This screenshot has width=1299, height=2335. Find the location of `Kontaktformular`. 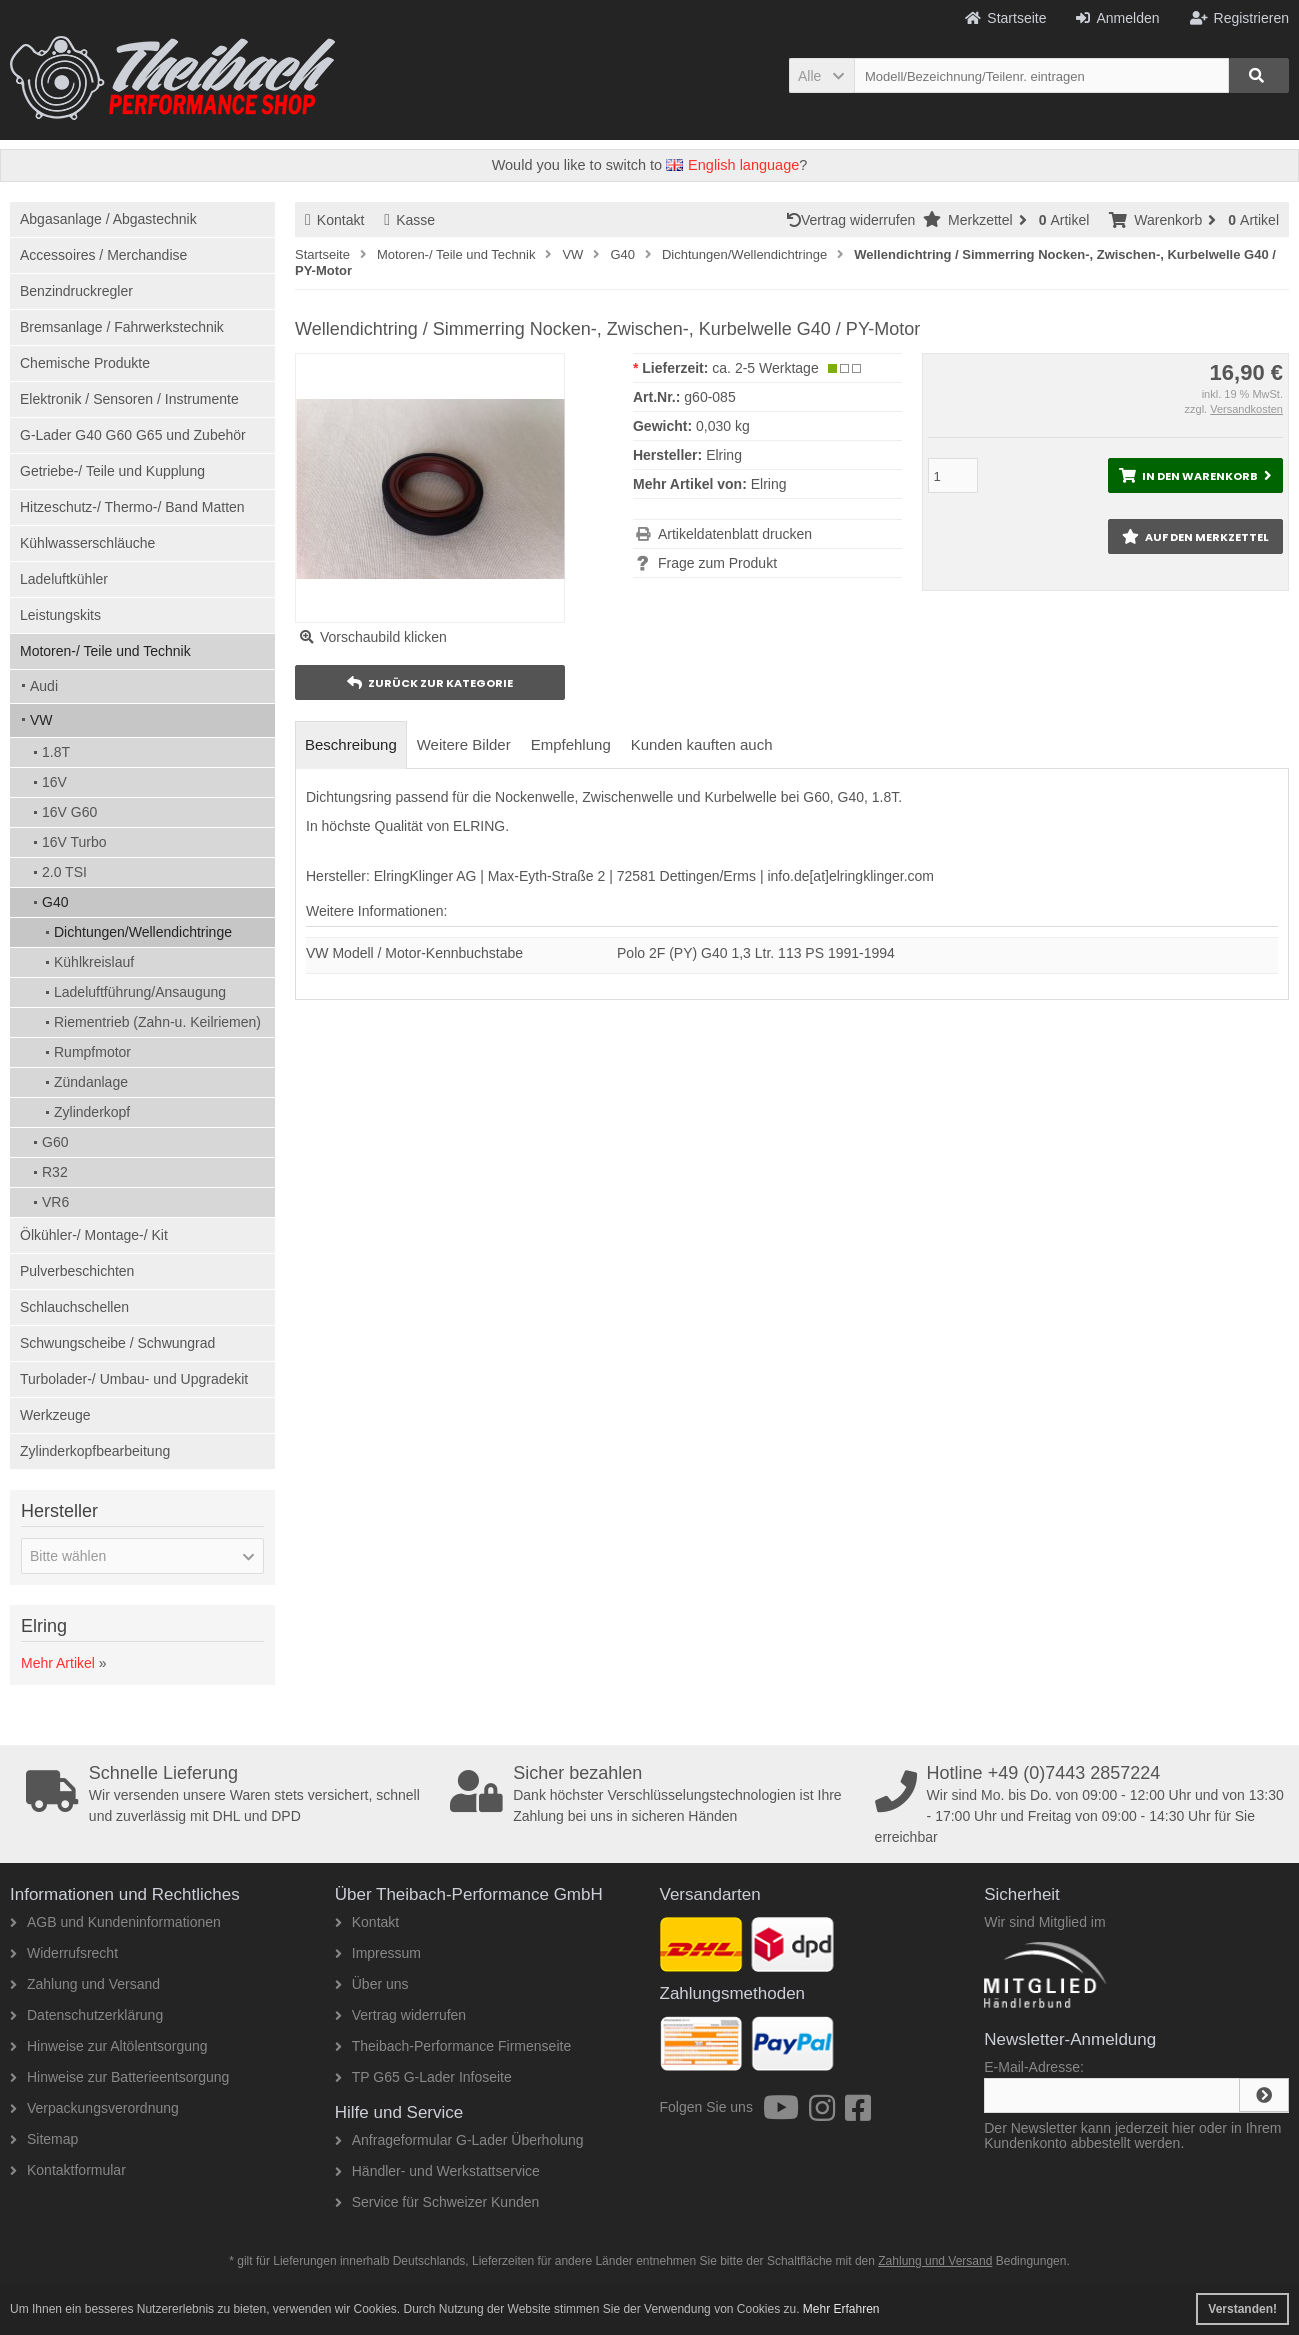

Kontaktformular is located at coordinates (68, 2170).